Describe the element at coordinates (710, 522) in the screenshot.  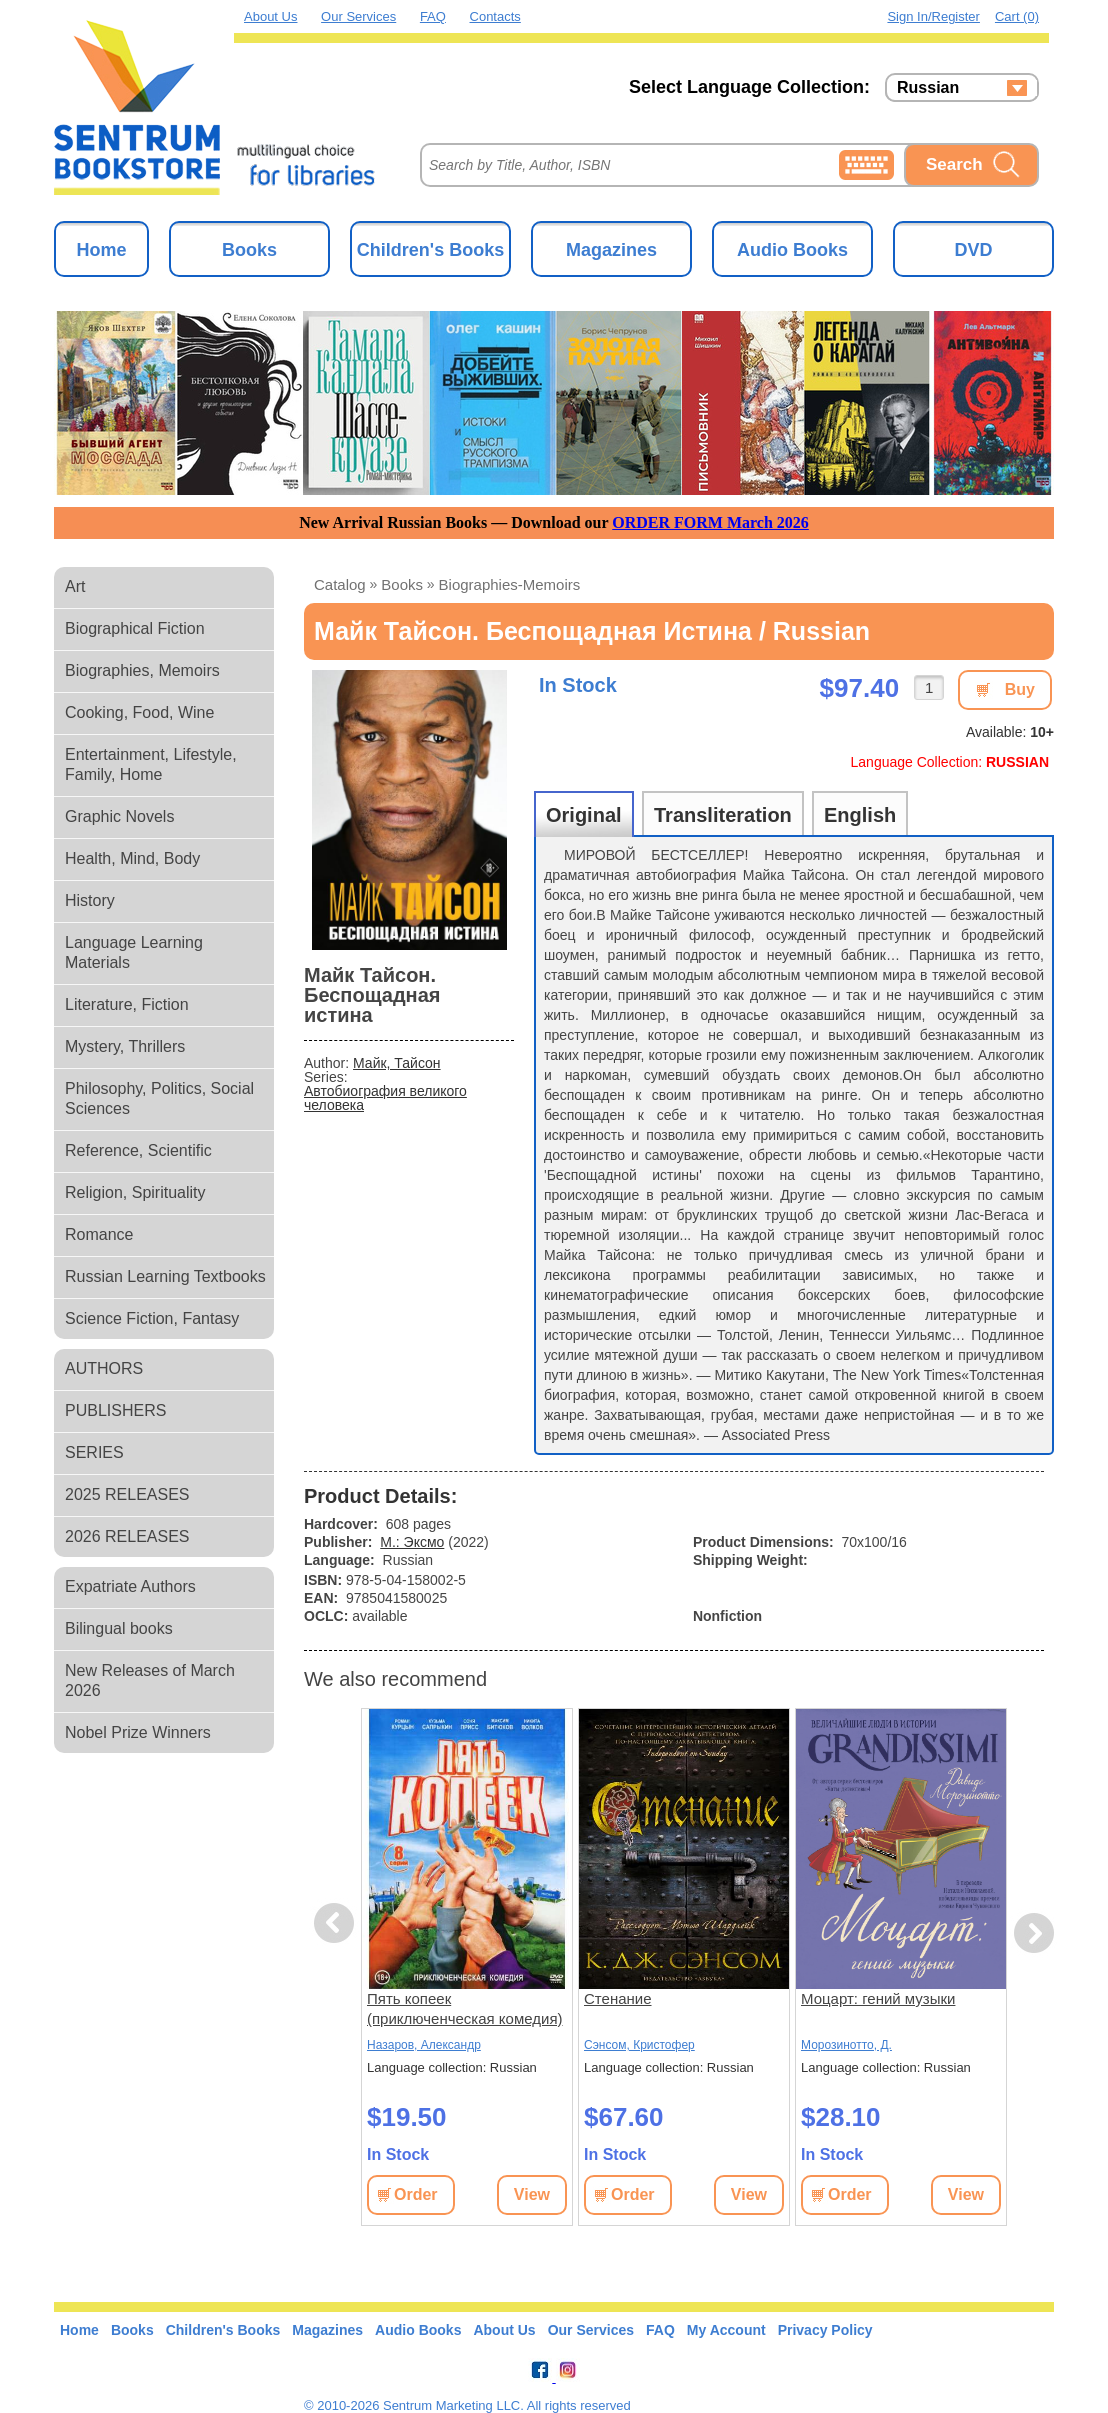
I see `ORDER FORM March 2026` at that location.